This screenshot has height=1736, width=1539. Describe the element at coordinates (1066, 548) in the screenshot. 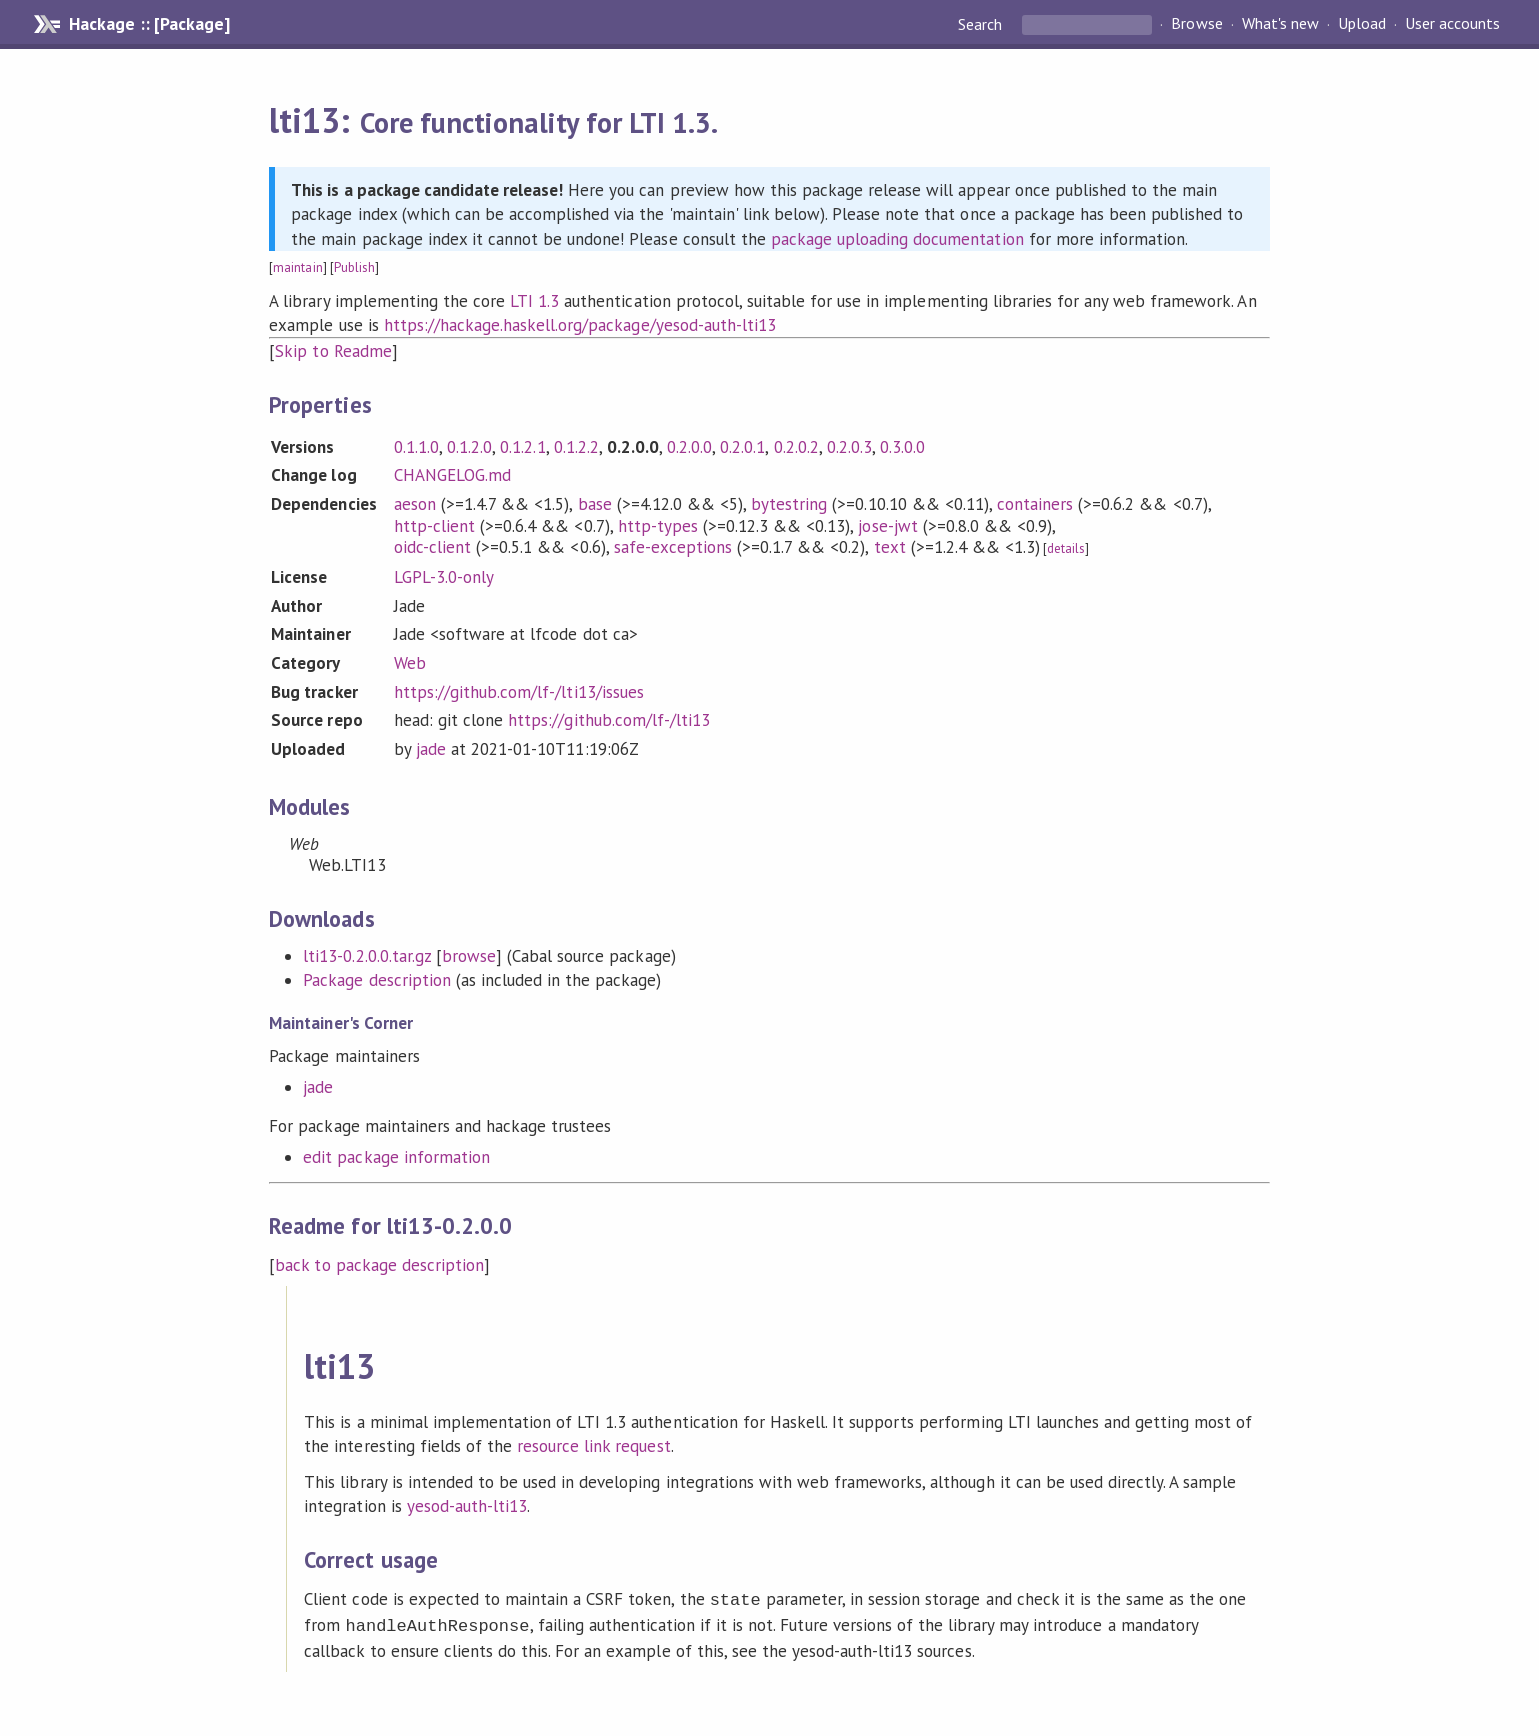

I see `details` at that location.